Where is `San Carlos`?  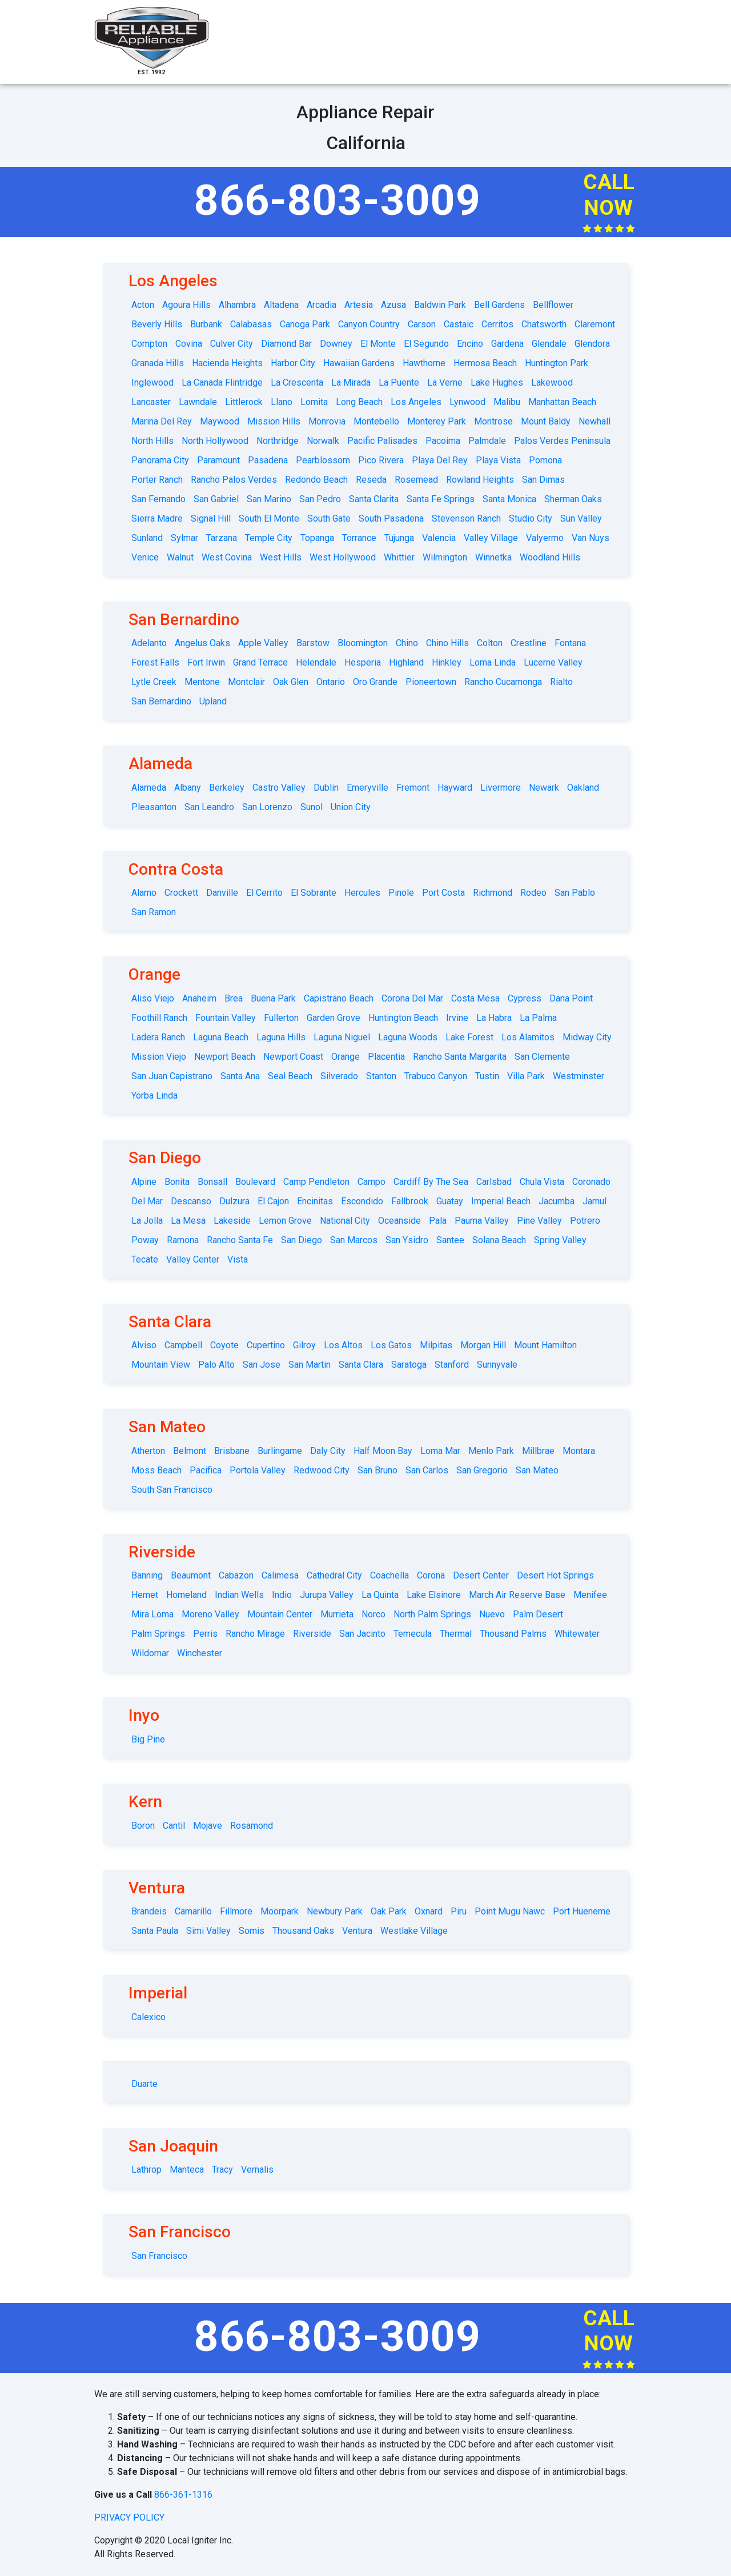
San Carlos is located at coordinates (426, 1470).